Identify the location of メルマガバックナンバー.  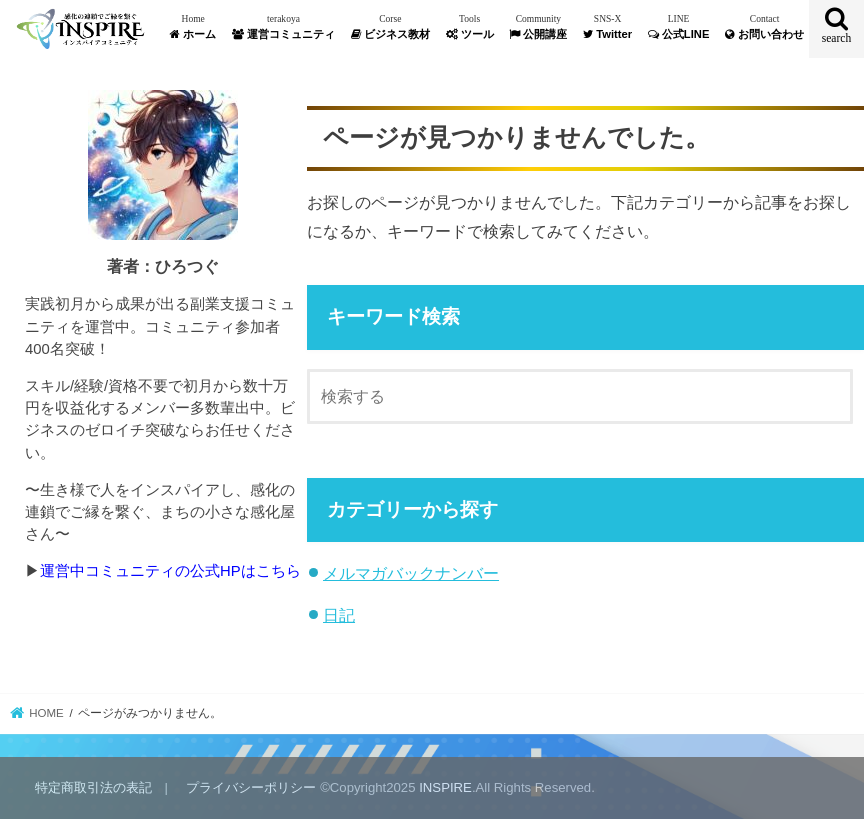
(411, 573).